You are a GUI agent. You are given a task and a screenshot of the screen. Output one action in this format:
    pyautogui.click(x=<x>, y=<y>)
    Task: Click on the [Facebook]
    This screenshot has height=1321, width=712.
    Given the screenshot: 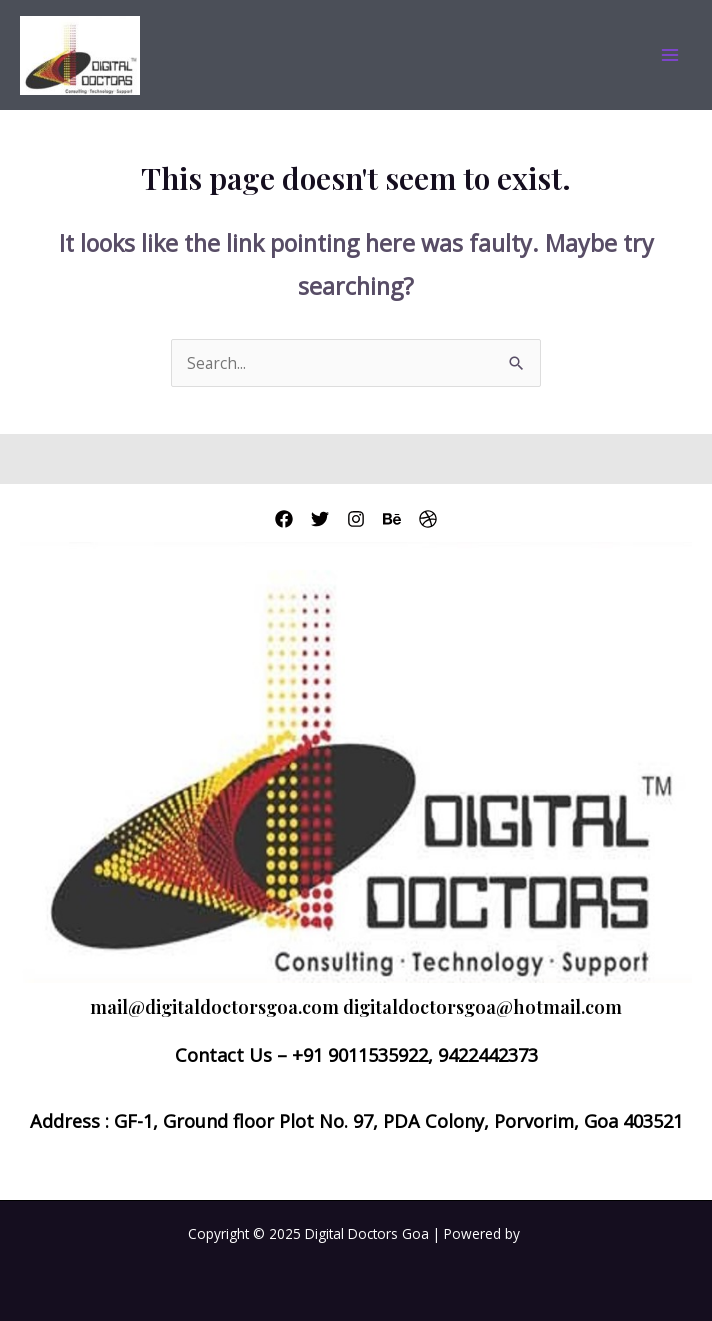 What is the action you would take?
    pyautogui.click(x=284, y=519)
    